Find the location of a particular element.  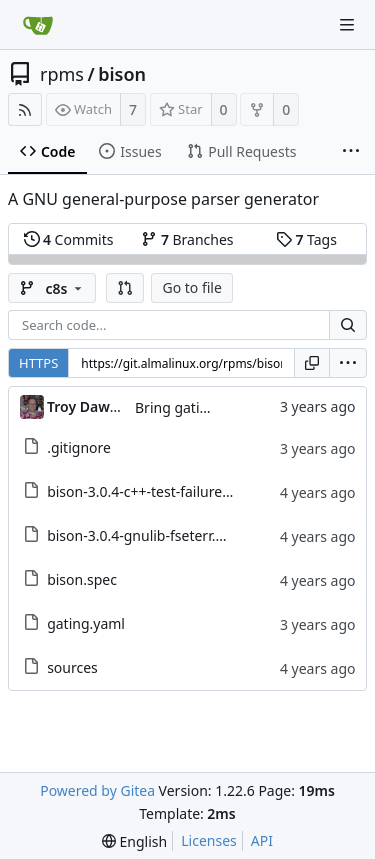

rpms is located at coordinates (62, 74).